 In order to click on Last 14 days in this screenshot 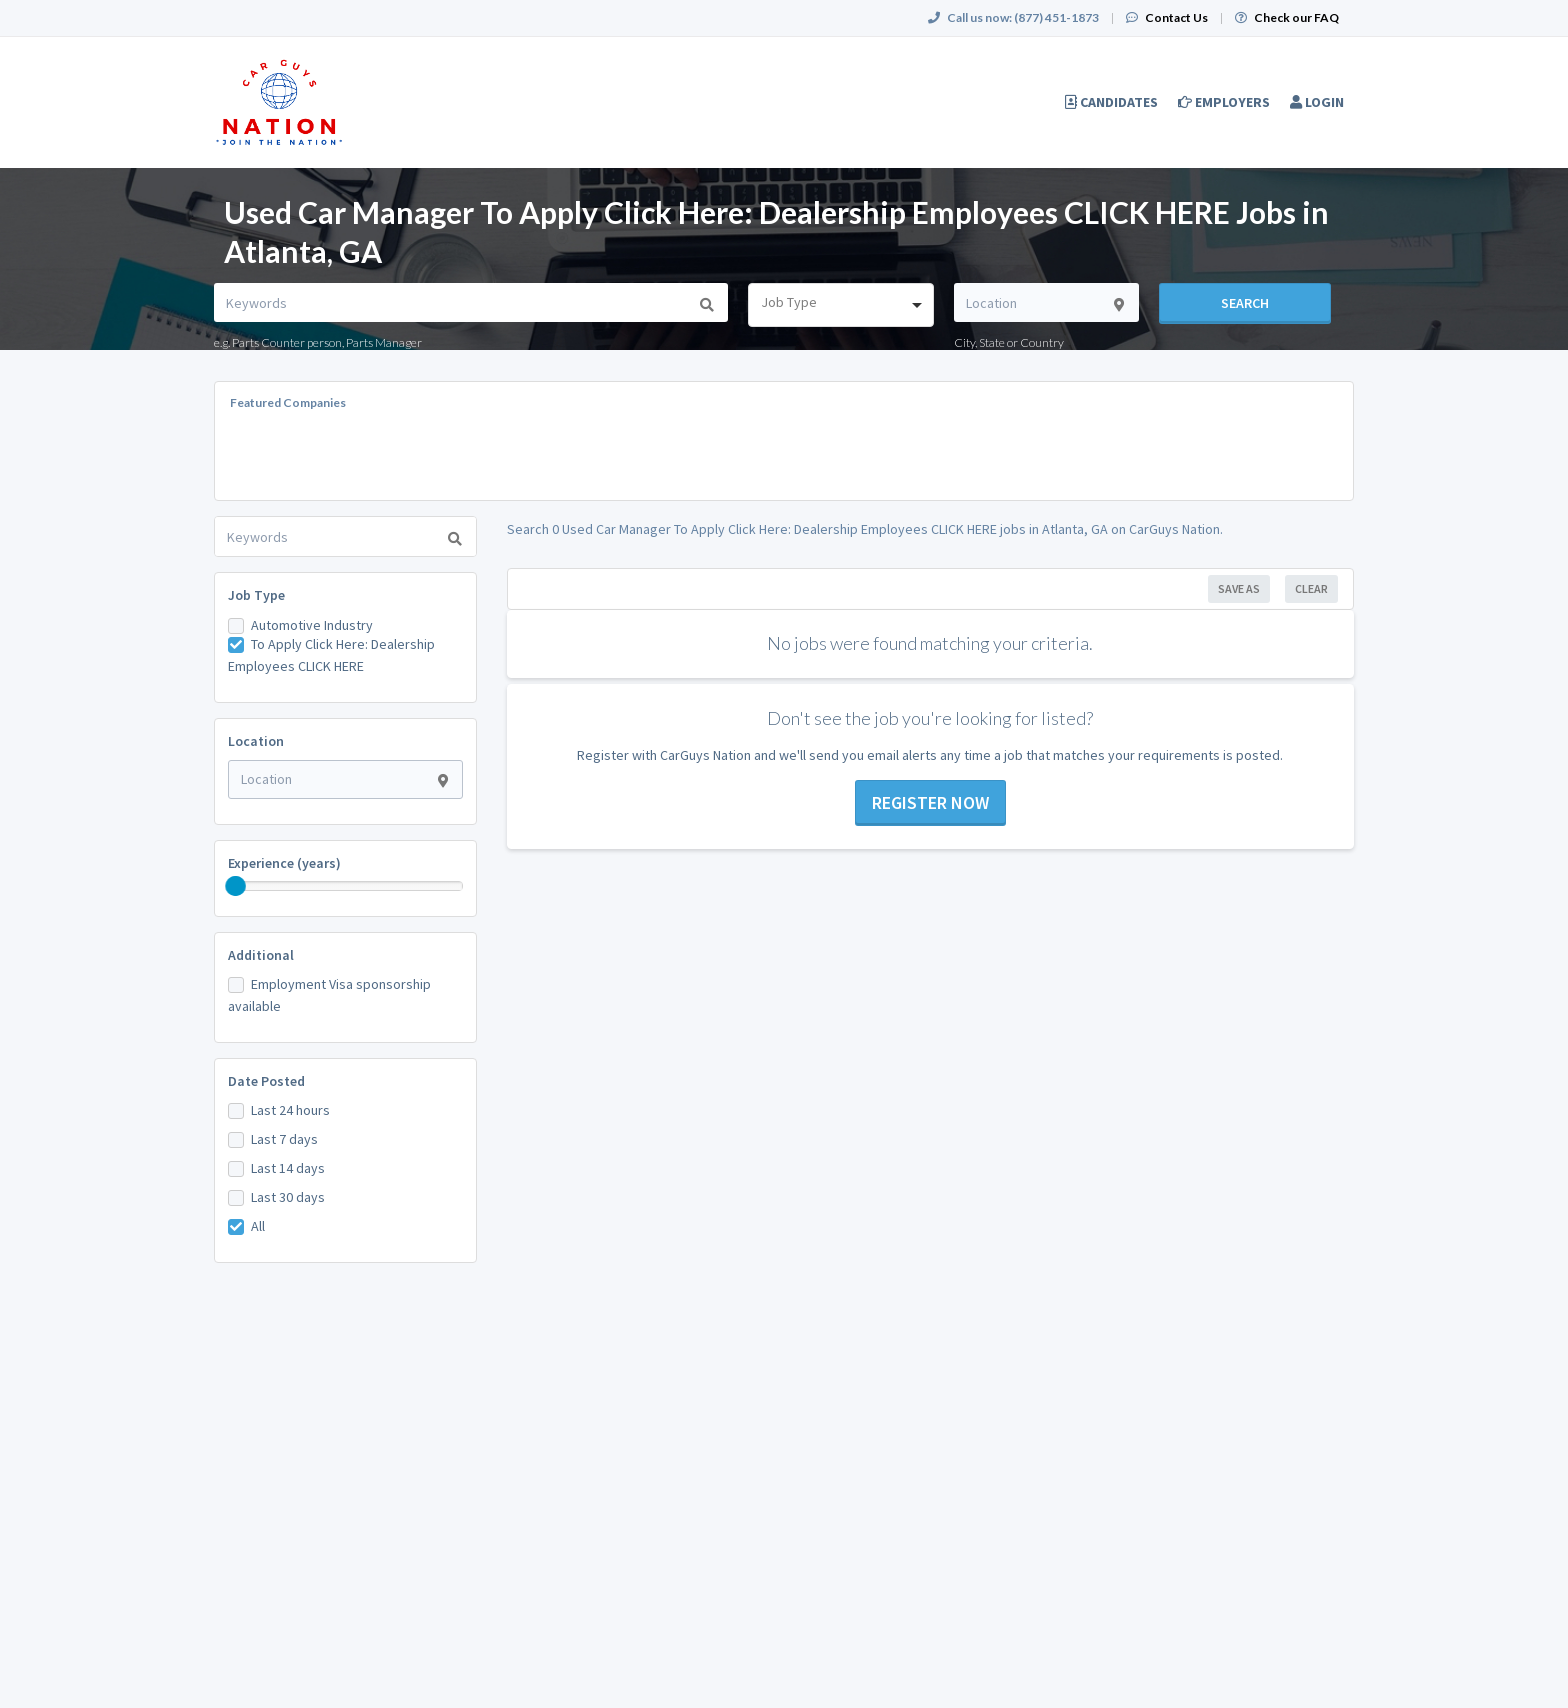, I will do `click(288, 1168)`.